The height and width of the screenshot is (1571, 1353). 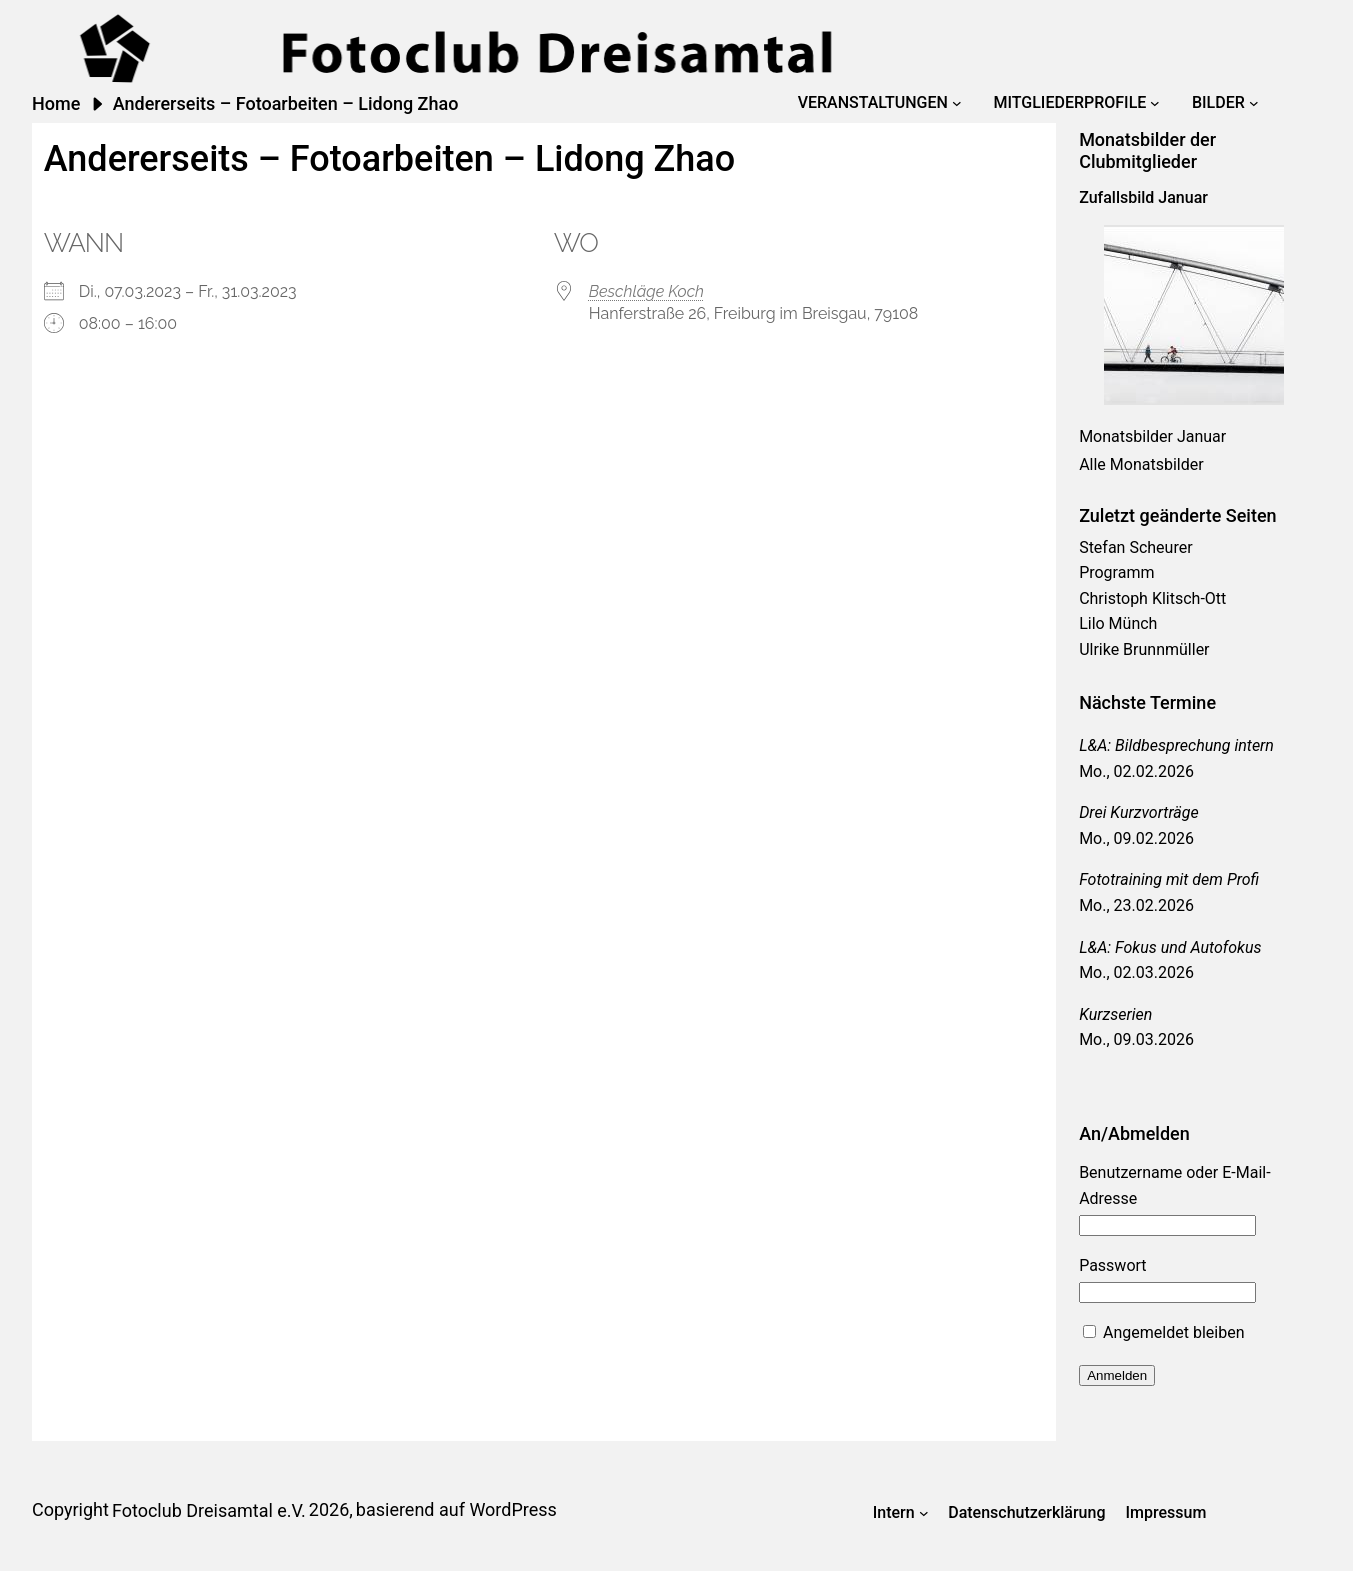 What do you see at coordinates (1254, 103) in the screenshot?
I see `[Untermenü von Bilder]` at bounding box center [1254, 103].